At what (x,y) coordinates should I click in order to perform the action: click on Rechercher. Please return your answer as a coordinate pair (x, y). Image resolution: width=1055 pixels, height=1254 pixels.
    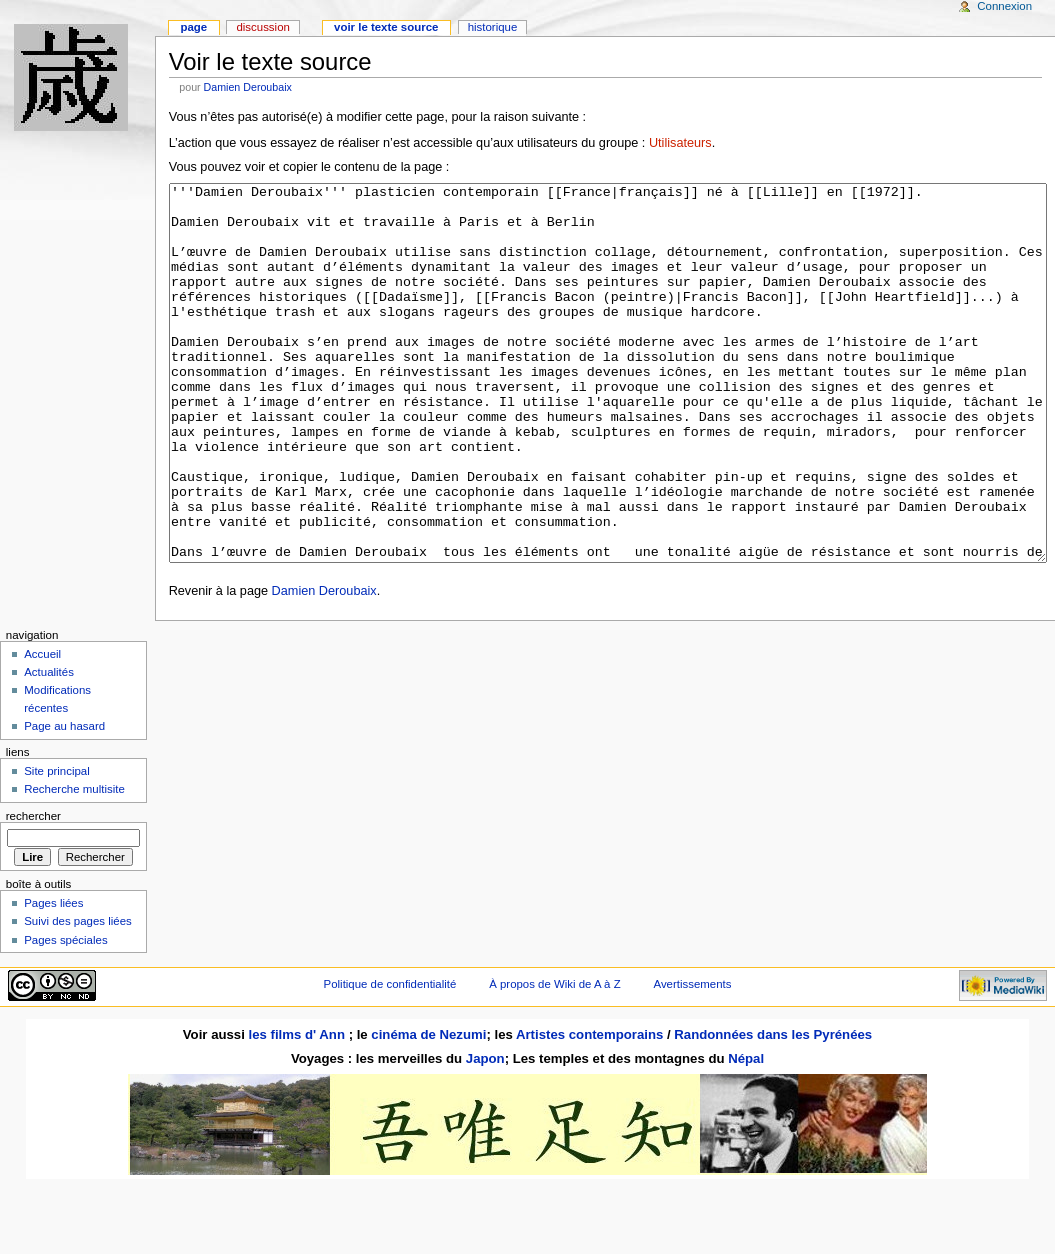
    Looking at the image, I should click on (33, 891).